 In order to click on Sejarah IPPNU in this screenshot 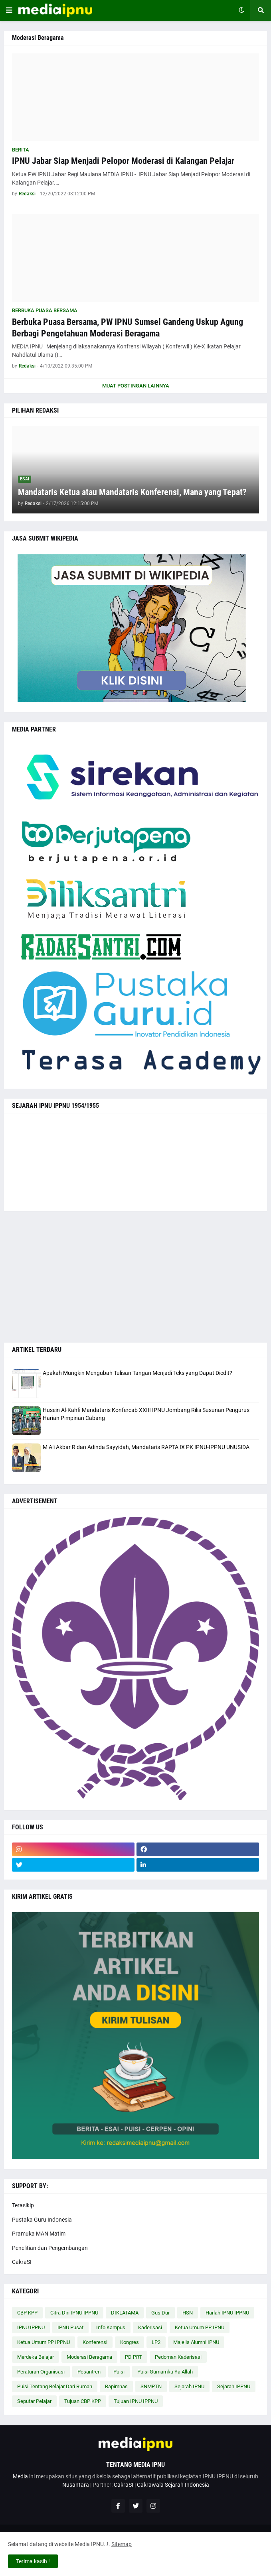, I will do `click(233, 2386)`.